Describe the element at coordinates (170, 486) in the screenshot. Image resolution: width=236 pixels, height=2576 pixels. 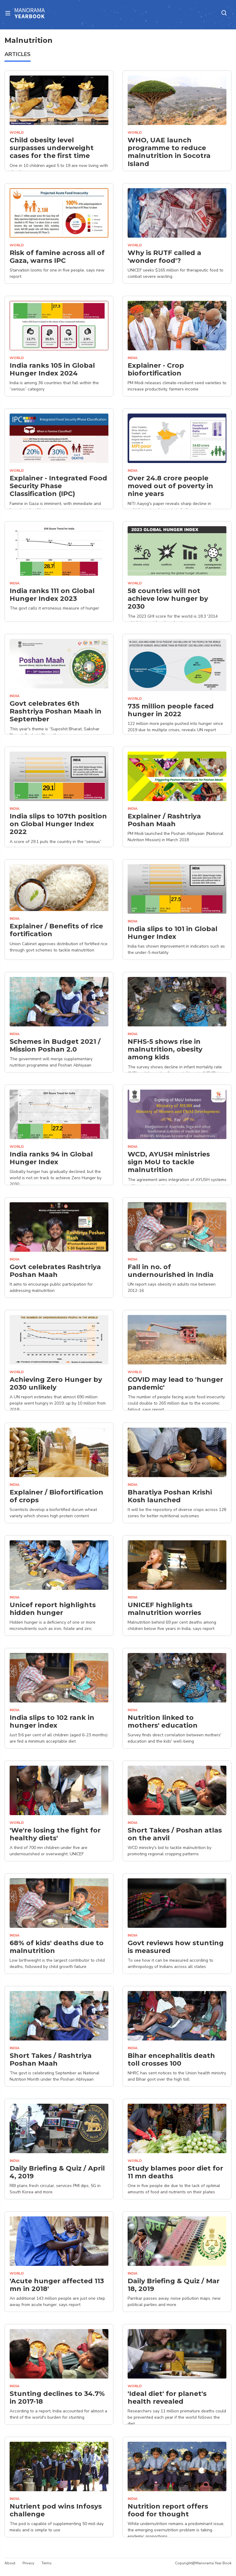
I see `Over 24.8 crore people moved out of poverty in nine years` at that location.